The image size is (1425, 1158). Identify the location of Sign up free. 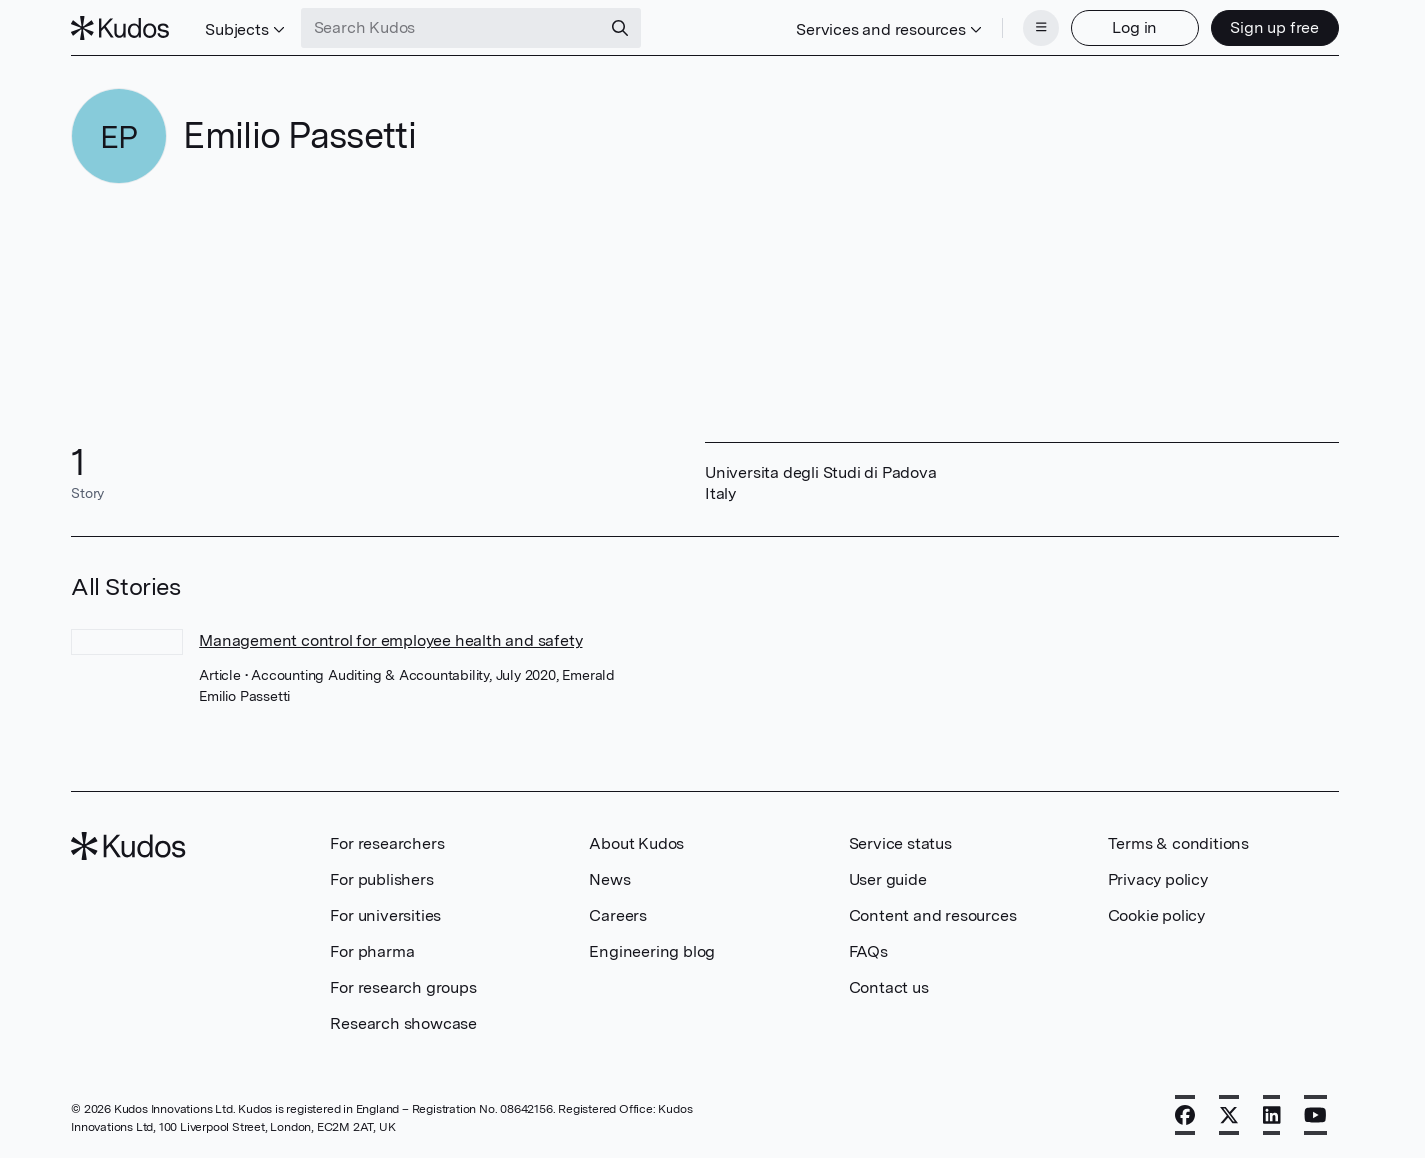
(1274, 27).